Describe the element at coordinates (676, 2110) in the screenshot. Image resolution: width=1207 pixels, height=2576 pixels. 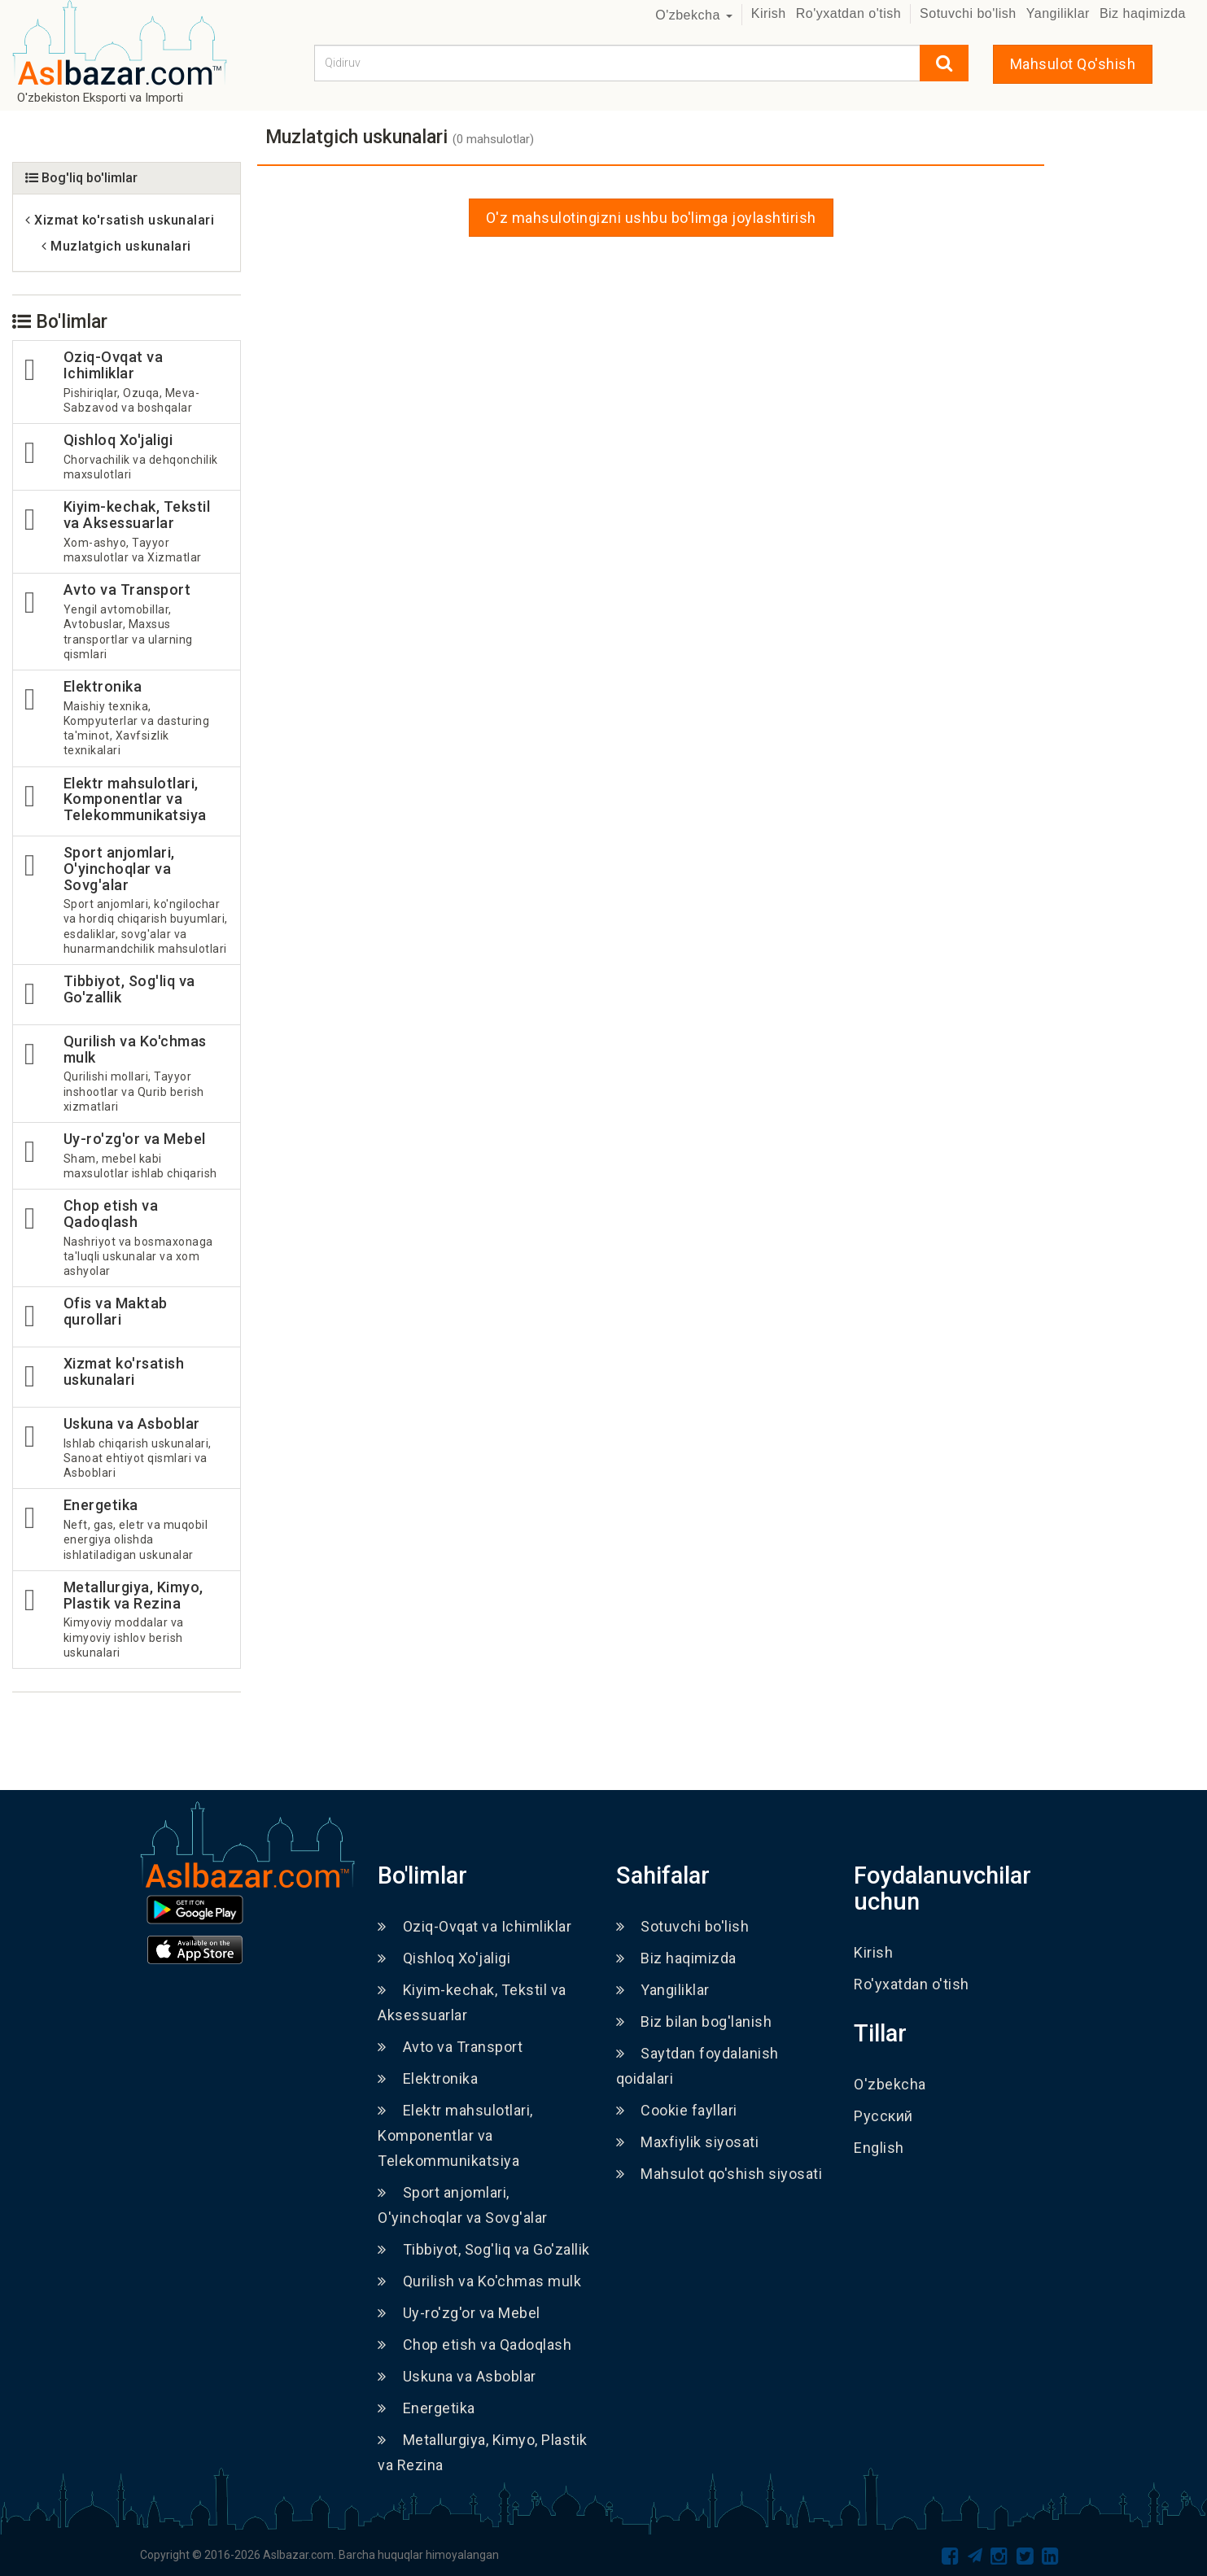
I see `Cookie fayllari` at that location.